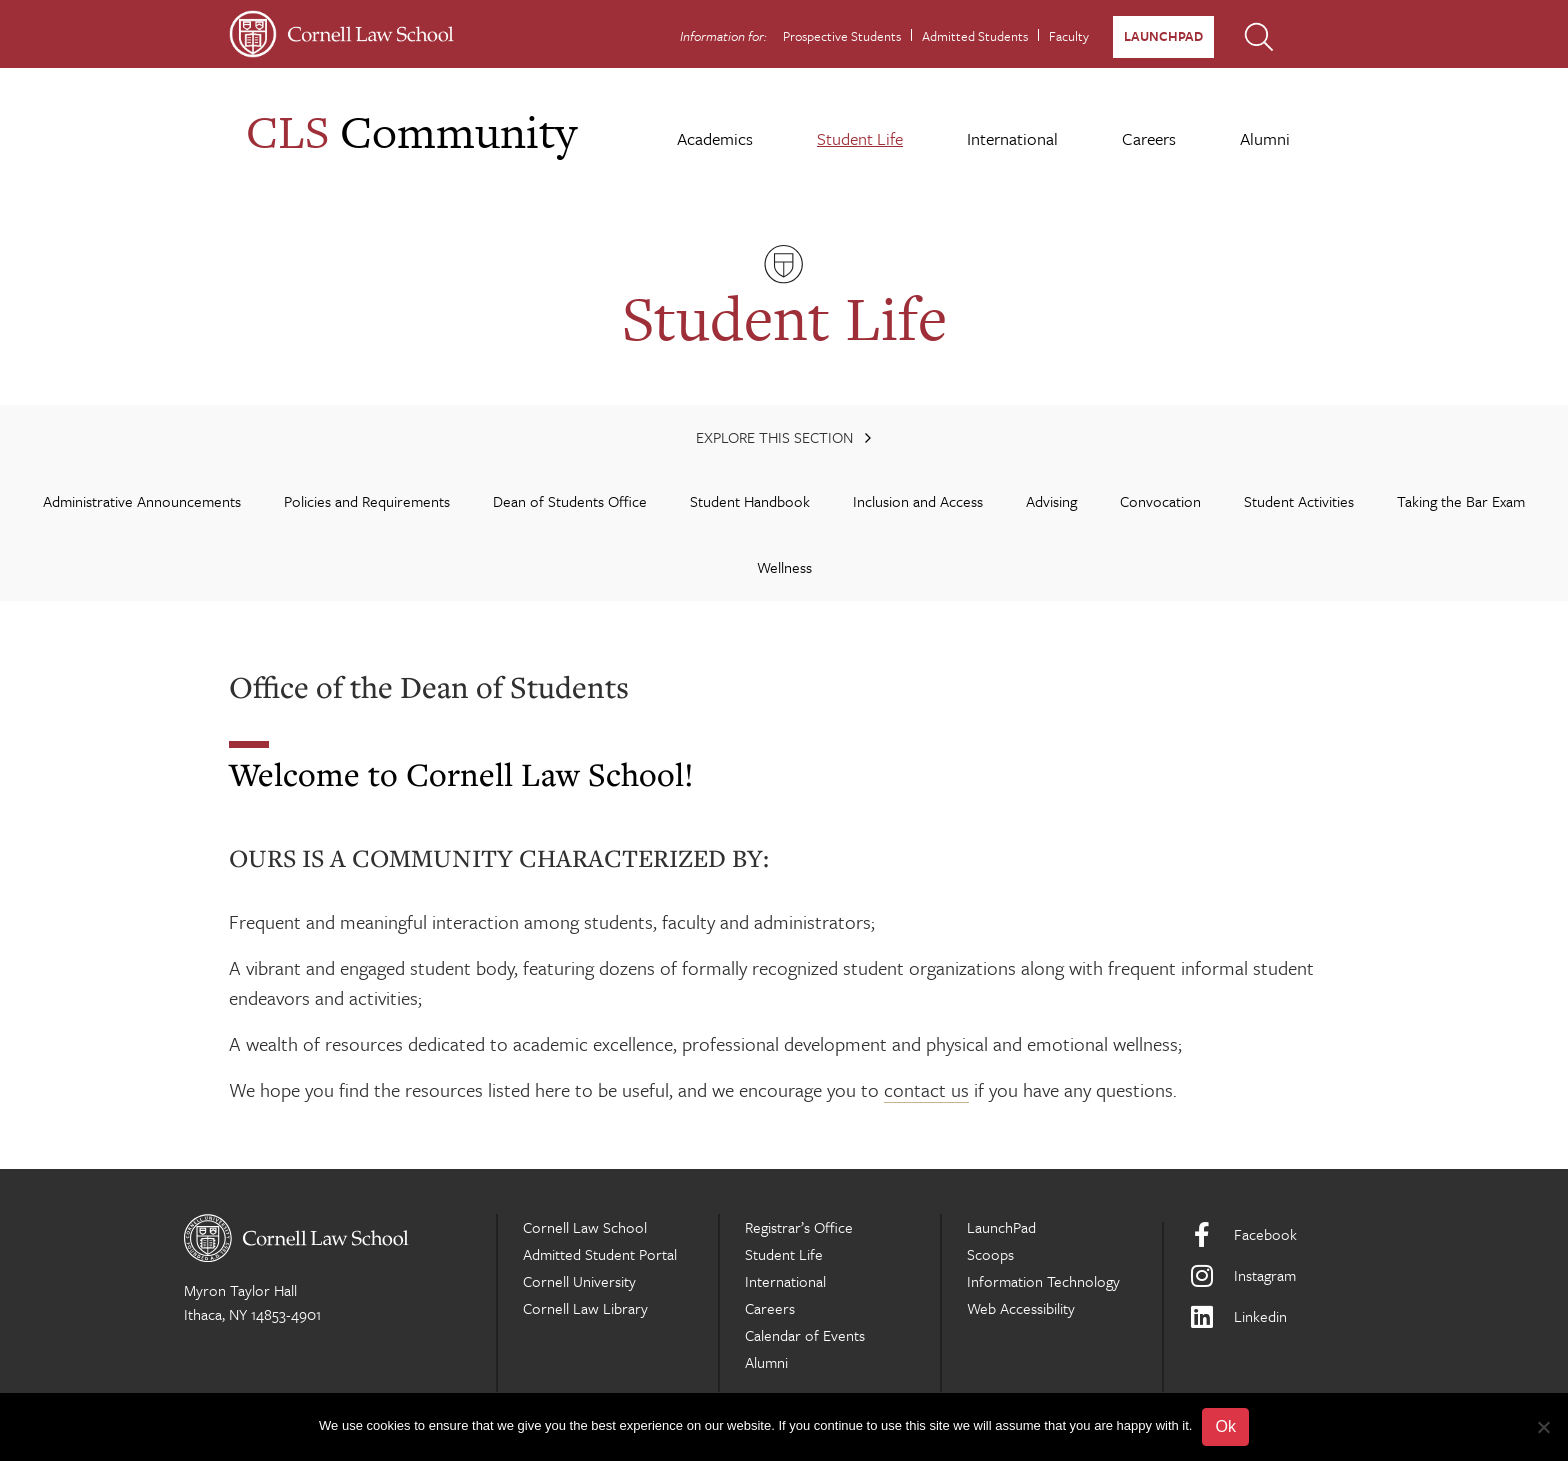 The width and height of the screenshot is (1568, 1461). What do you see at coordinates (1461, 501) in the screenshot?
I see `Taking the Bar Exam` at bounding box center [1461, 501].